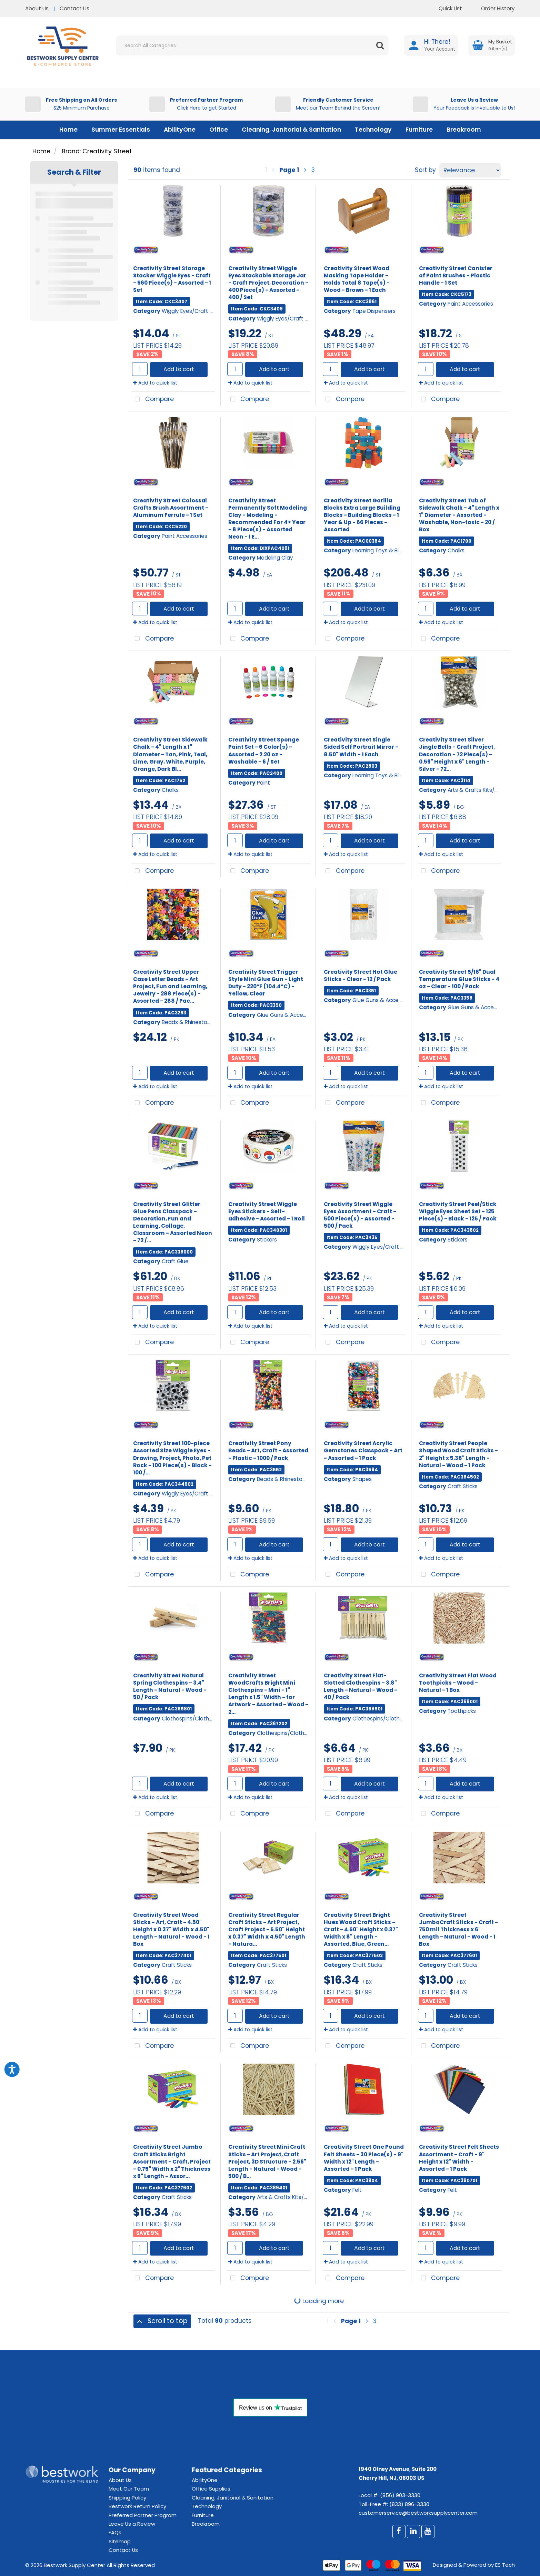 This screenshot has width=540, height=2576. What do you see at coordinates (360, 975) in the screenshot?
I see `Creativity Street Hot Glue Sticks - Clear - 12 / Pack` at bounding box center [360, 975].